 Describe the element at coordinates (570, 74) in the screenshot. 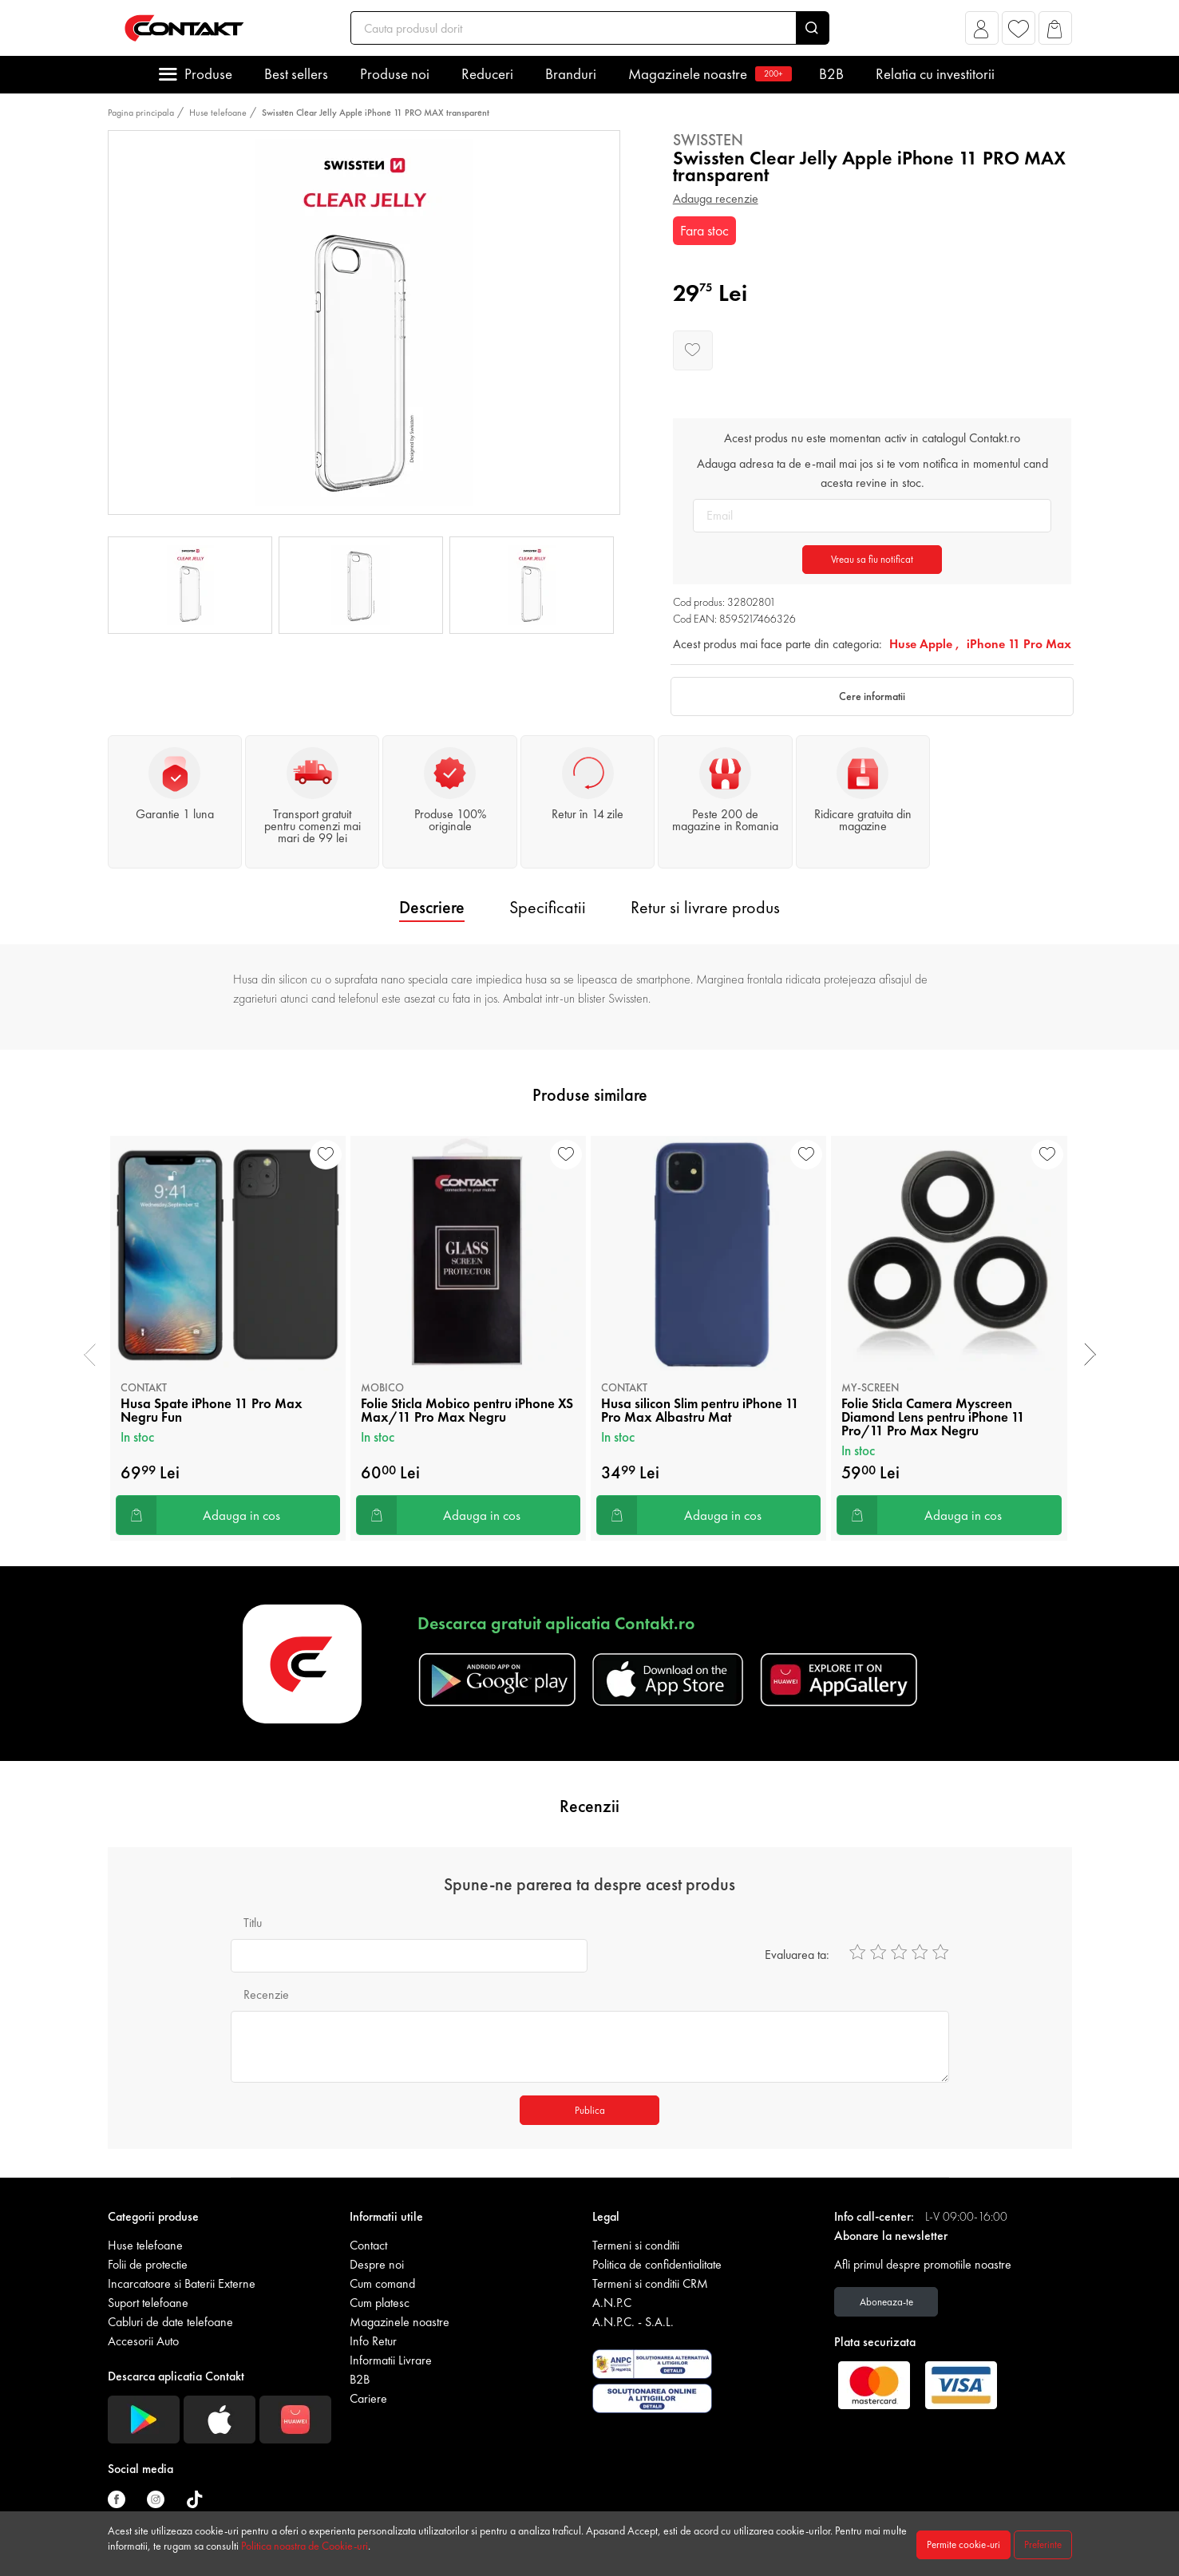

I see `Branduri` at that location.